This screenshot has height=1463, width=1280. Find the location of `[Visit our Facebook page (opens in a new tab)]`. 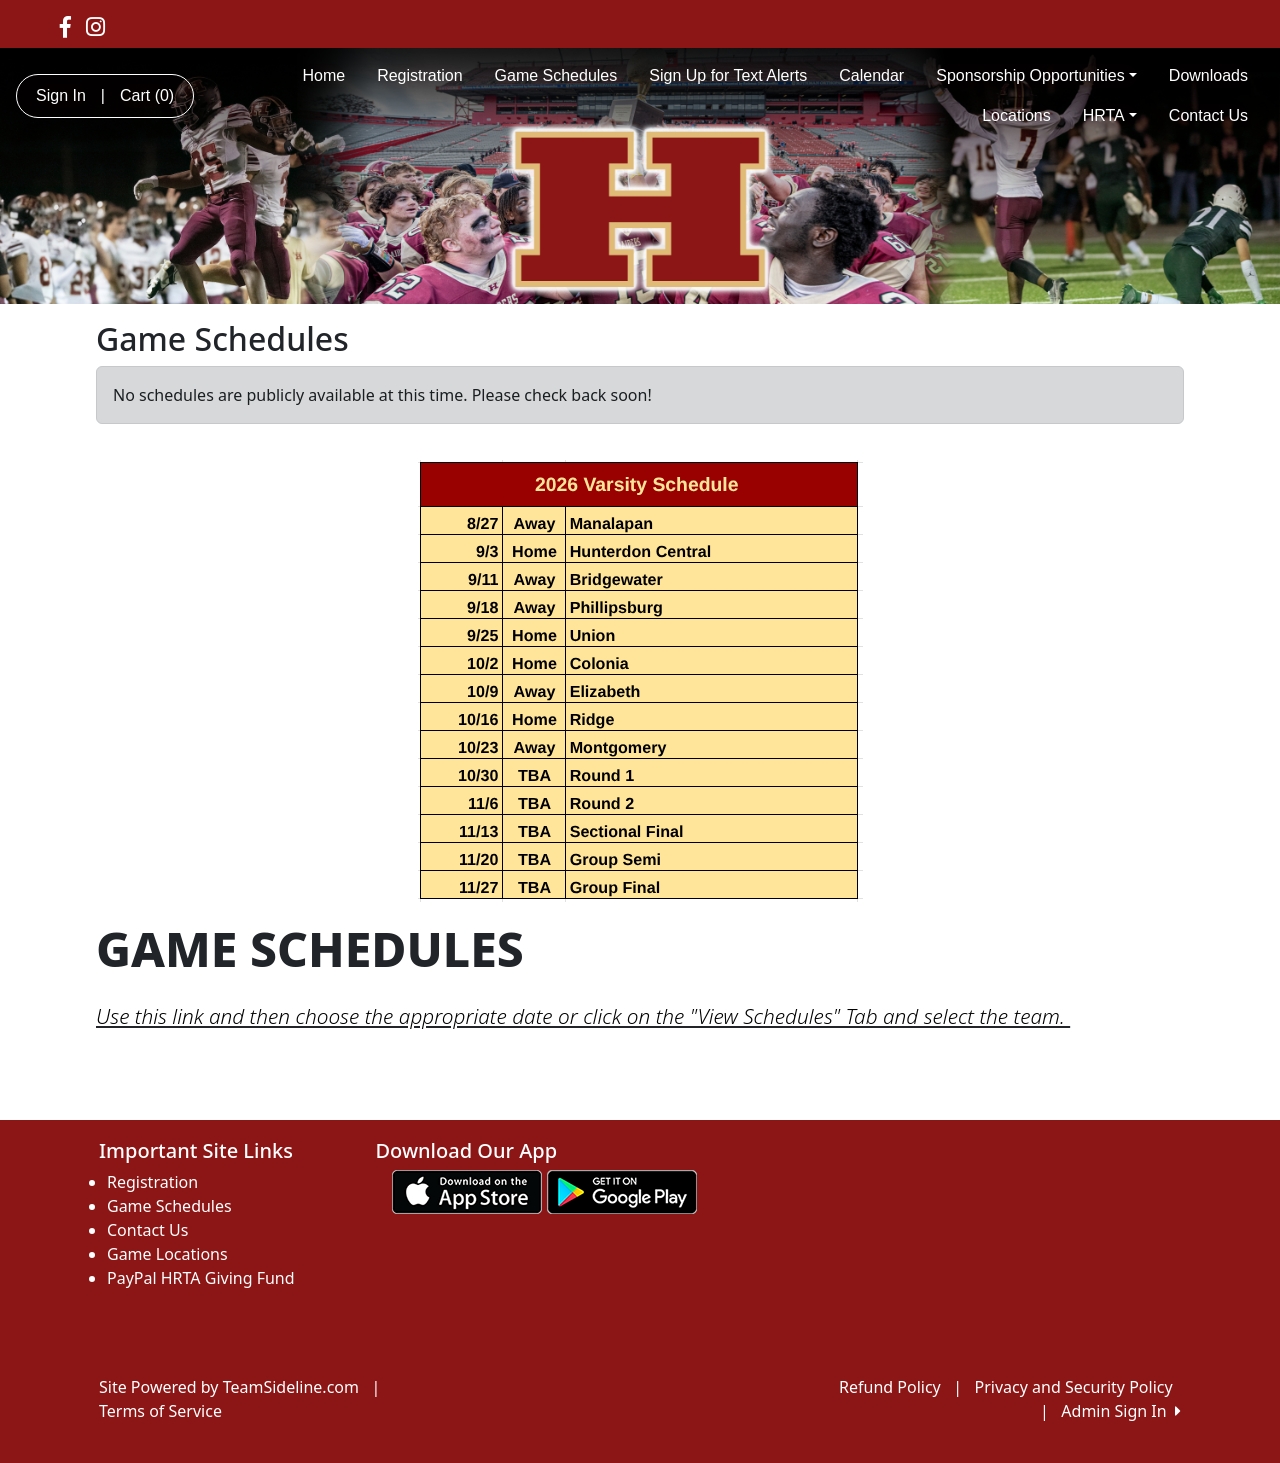

[Visit our Facebook page (opens in a new tab)] is located at coordinates (65, 26).